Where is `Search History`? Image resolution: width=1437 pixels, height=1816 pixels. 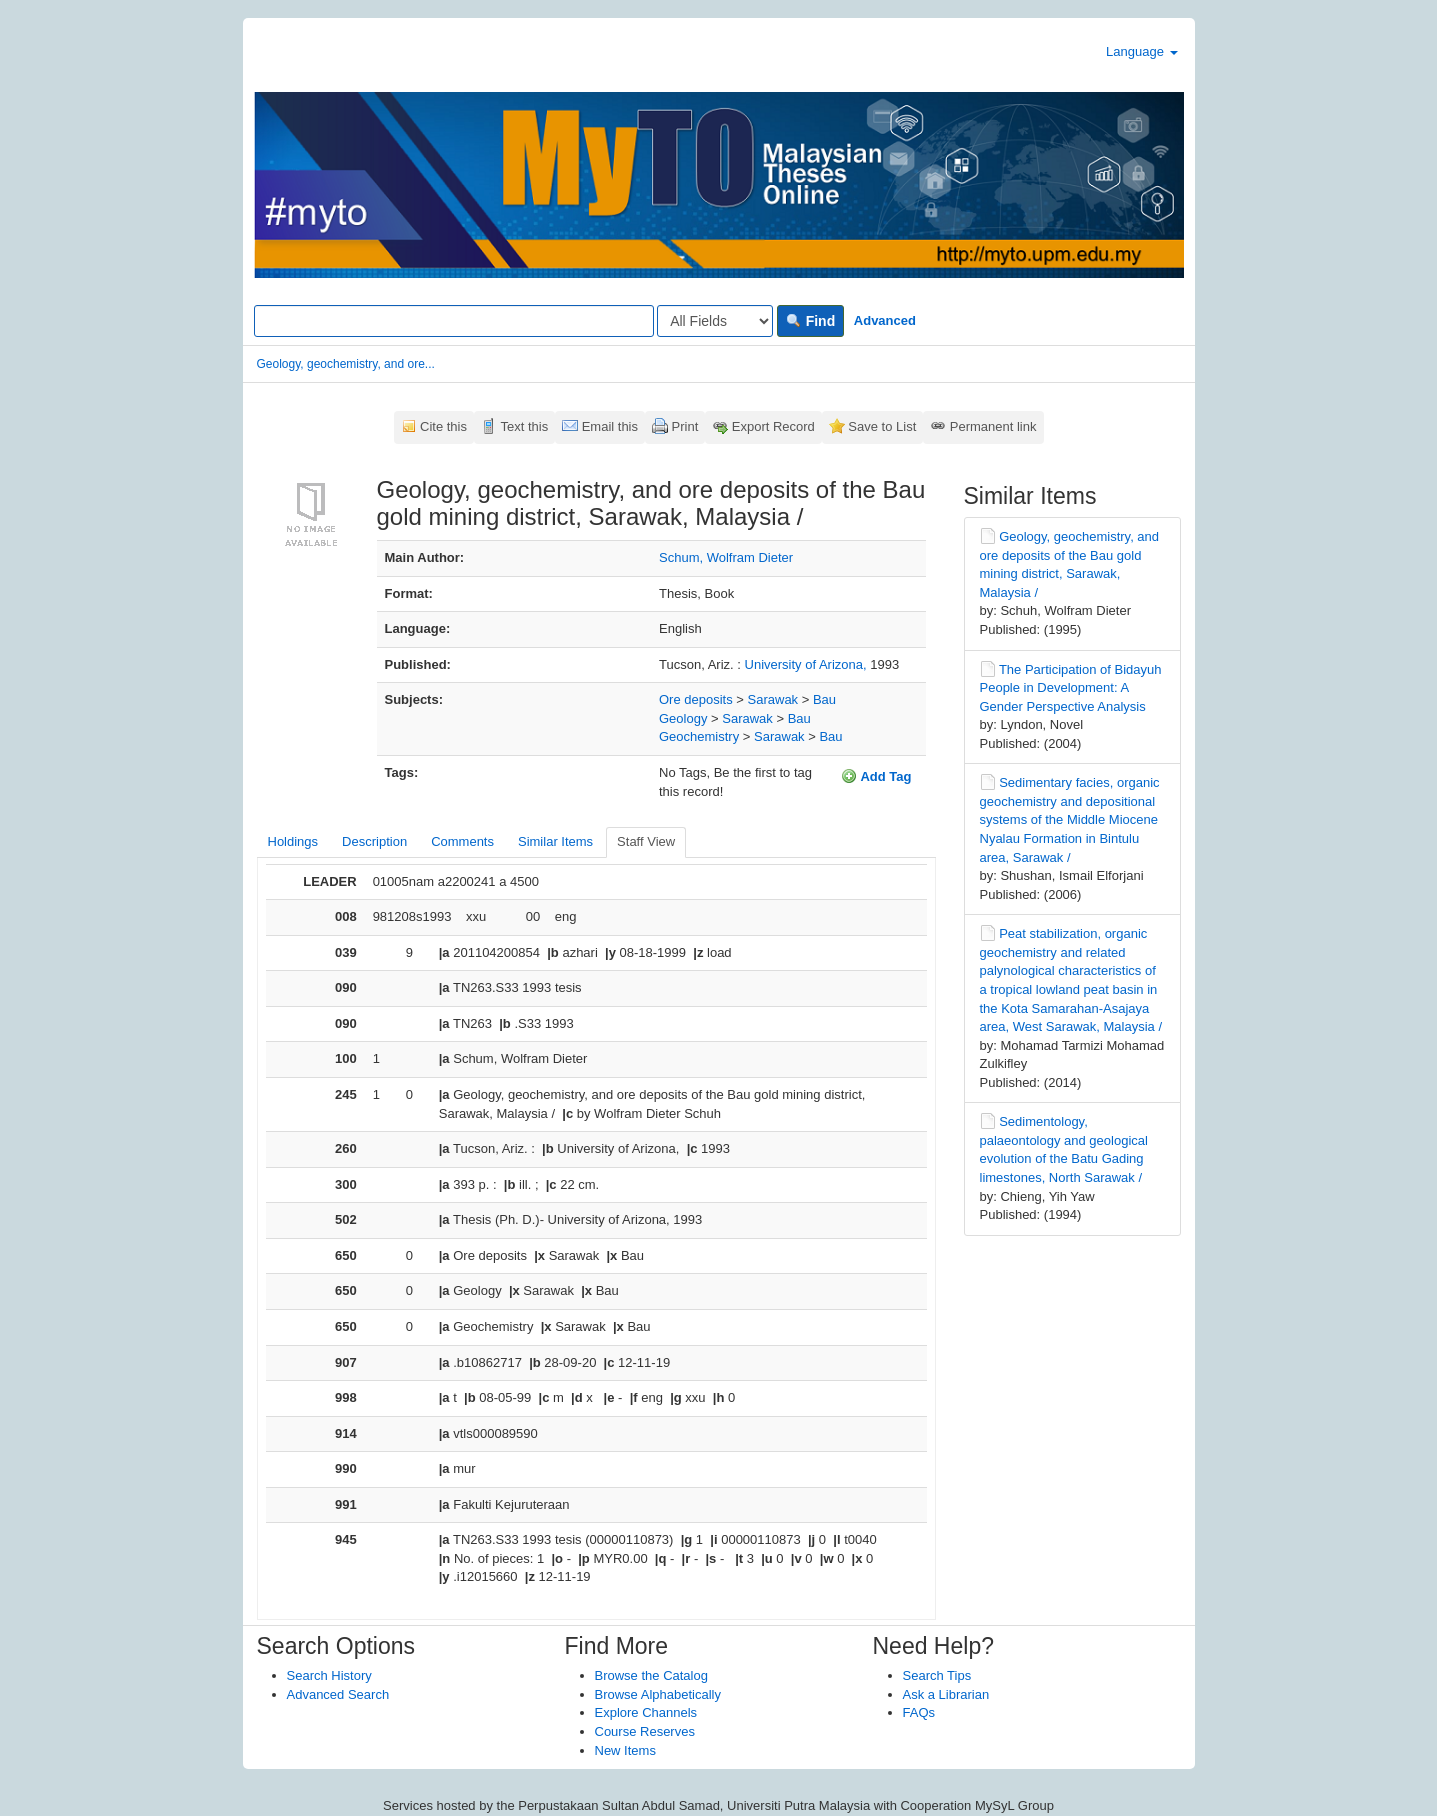 Search History is located at coordinates (329, 1675).